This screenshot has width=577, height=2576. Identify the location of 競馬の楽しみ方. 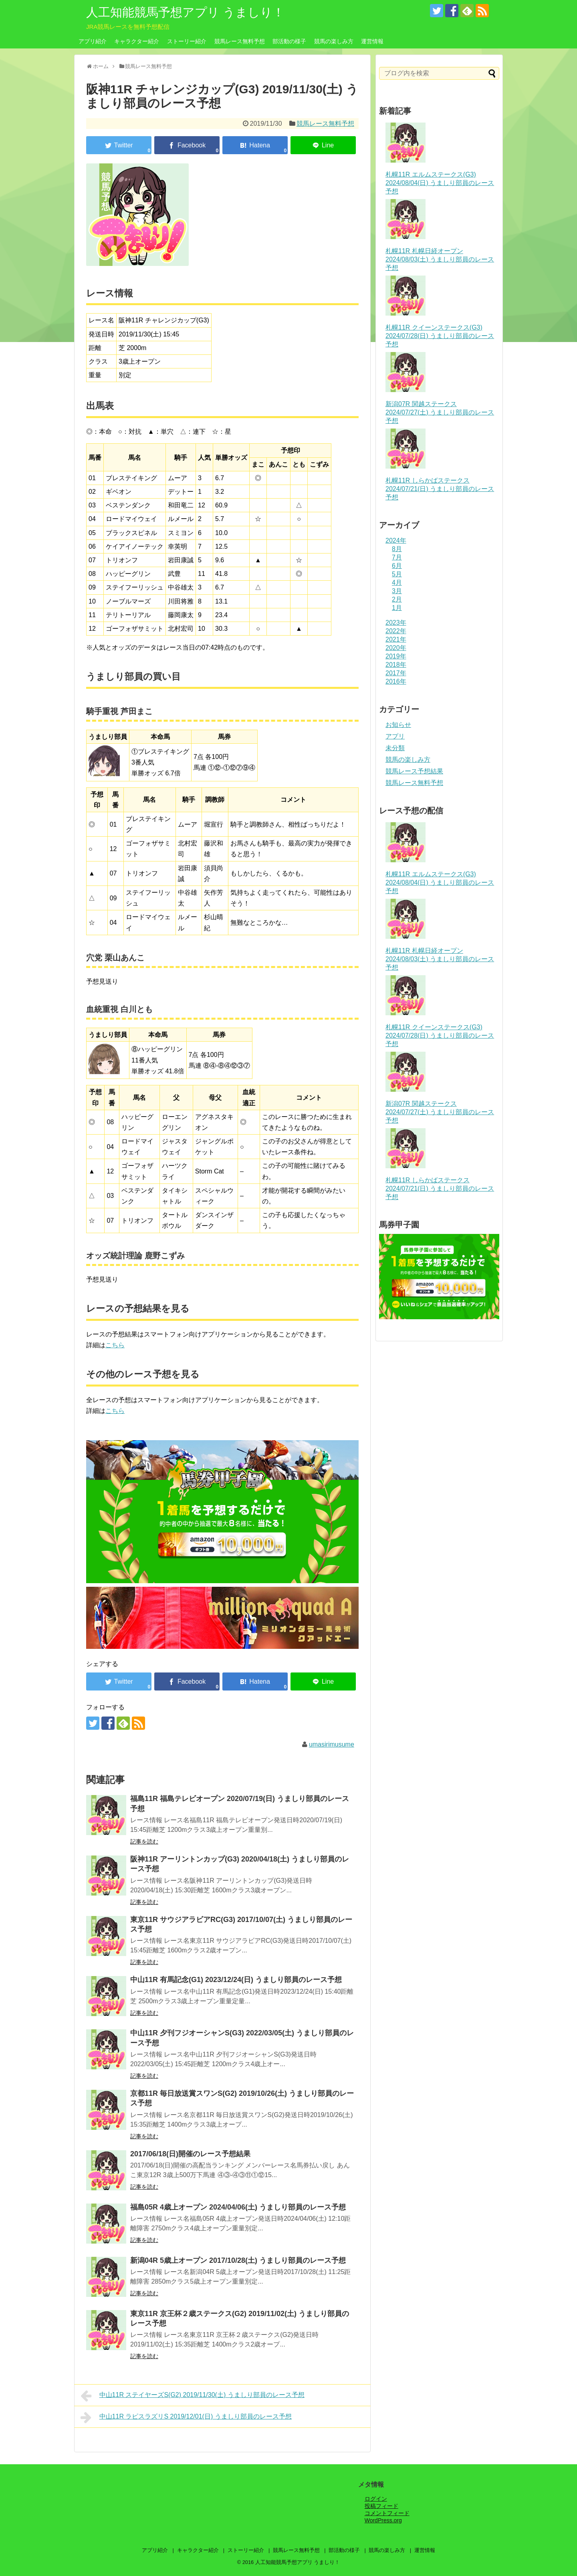
(333, 41).